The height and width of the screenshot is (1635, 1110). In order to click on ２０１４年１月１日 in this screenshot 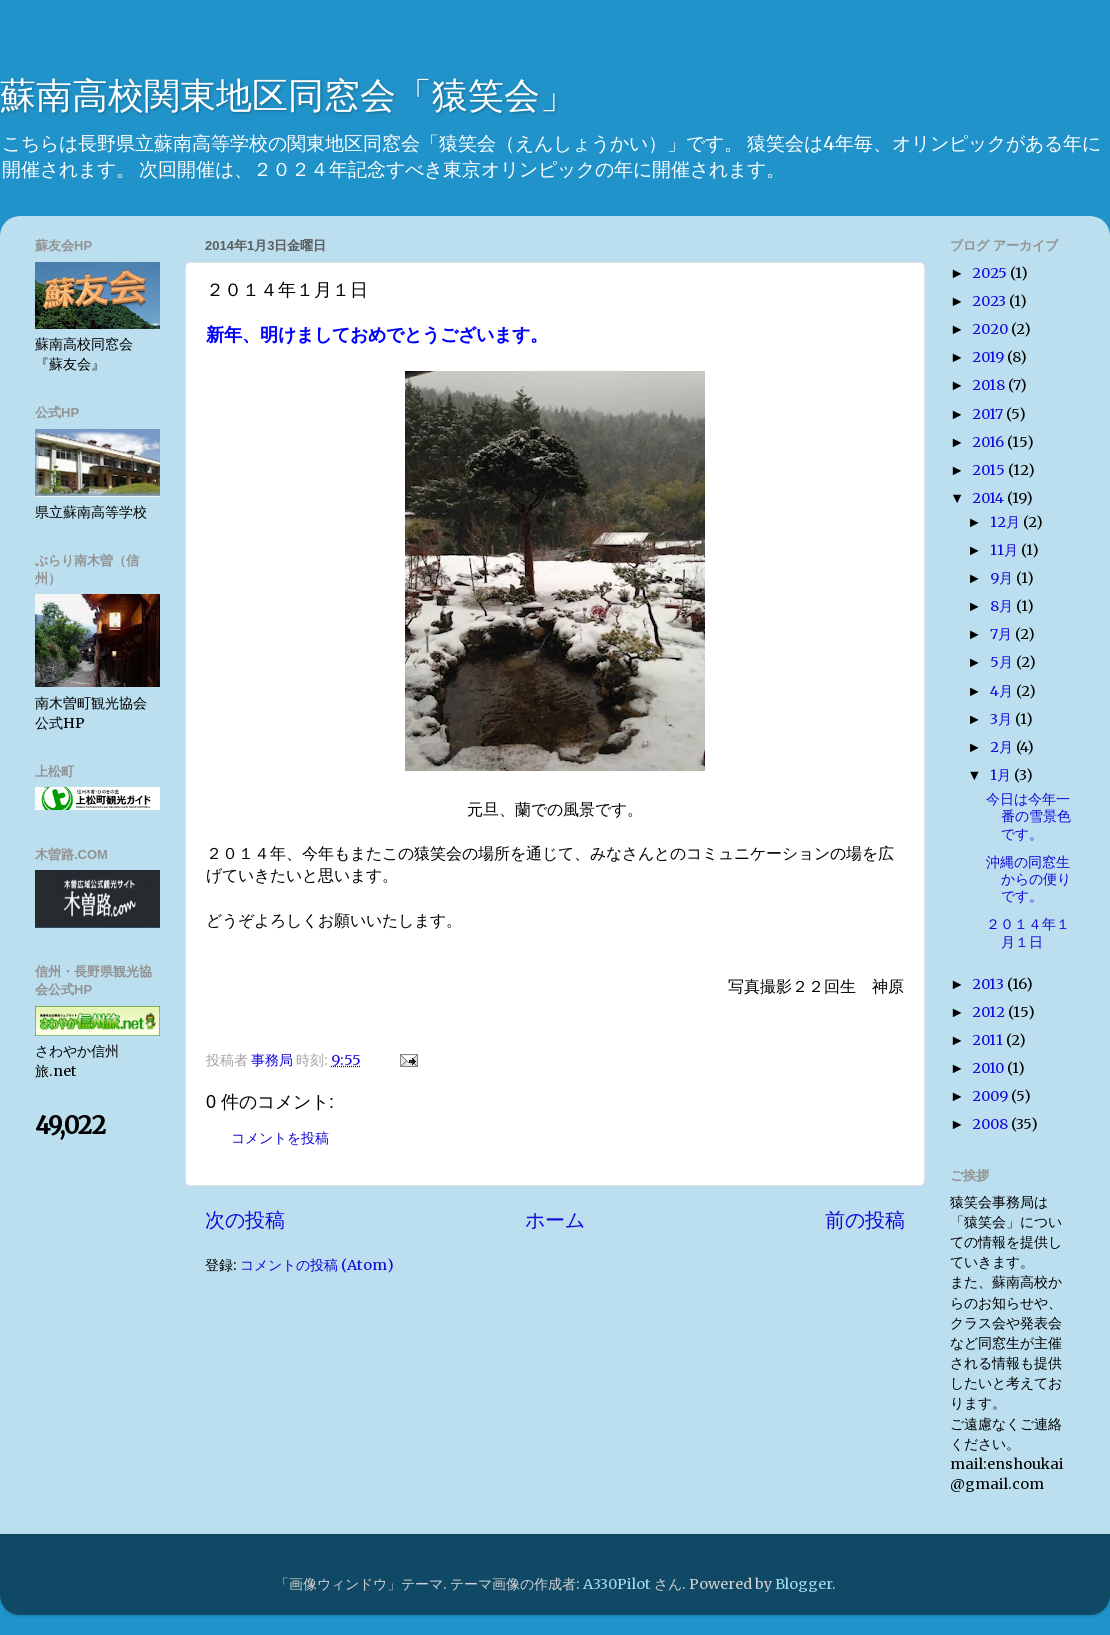, I will do `click(1028, 932)`.